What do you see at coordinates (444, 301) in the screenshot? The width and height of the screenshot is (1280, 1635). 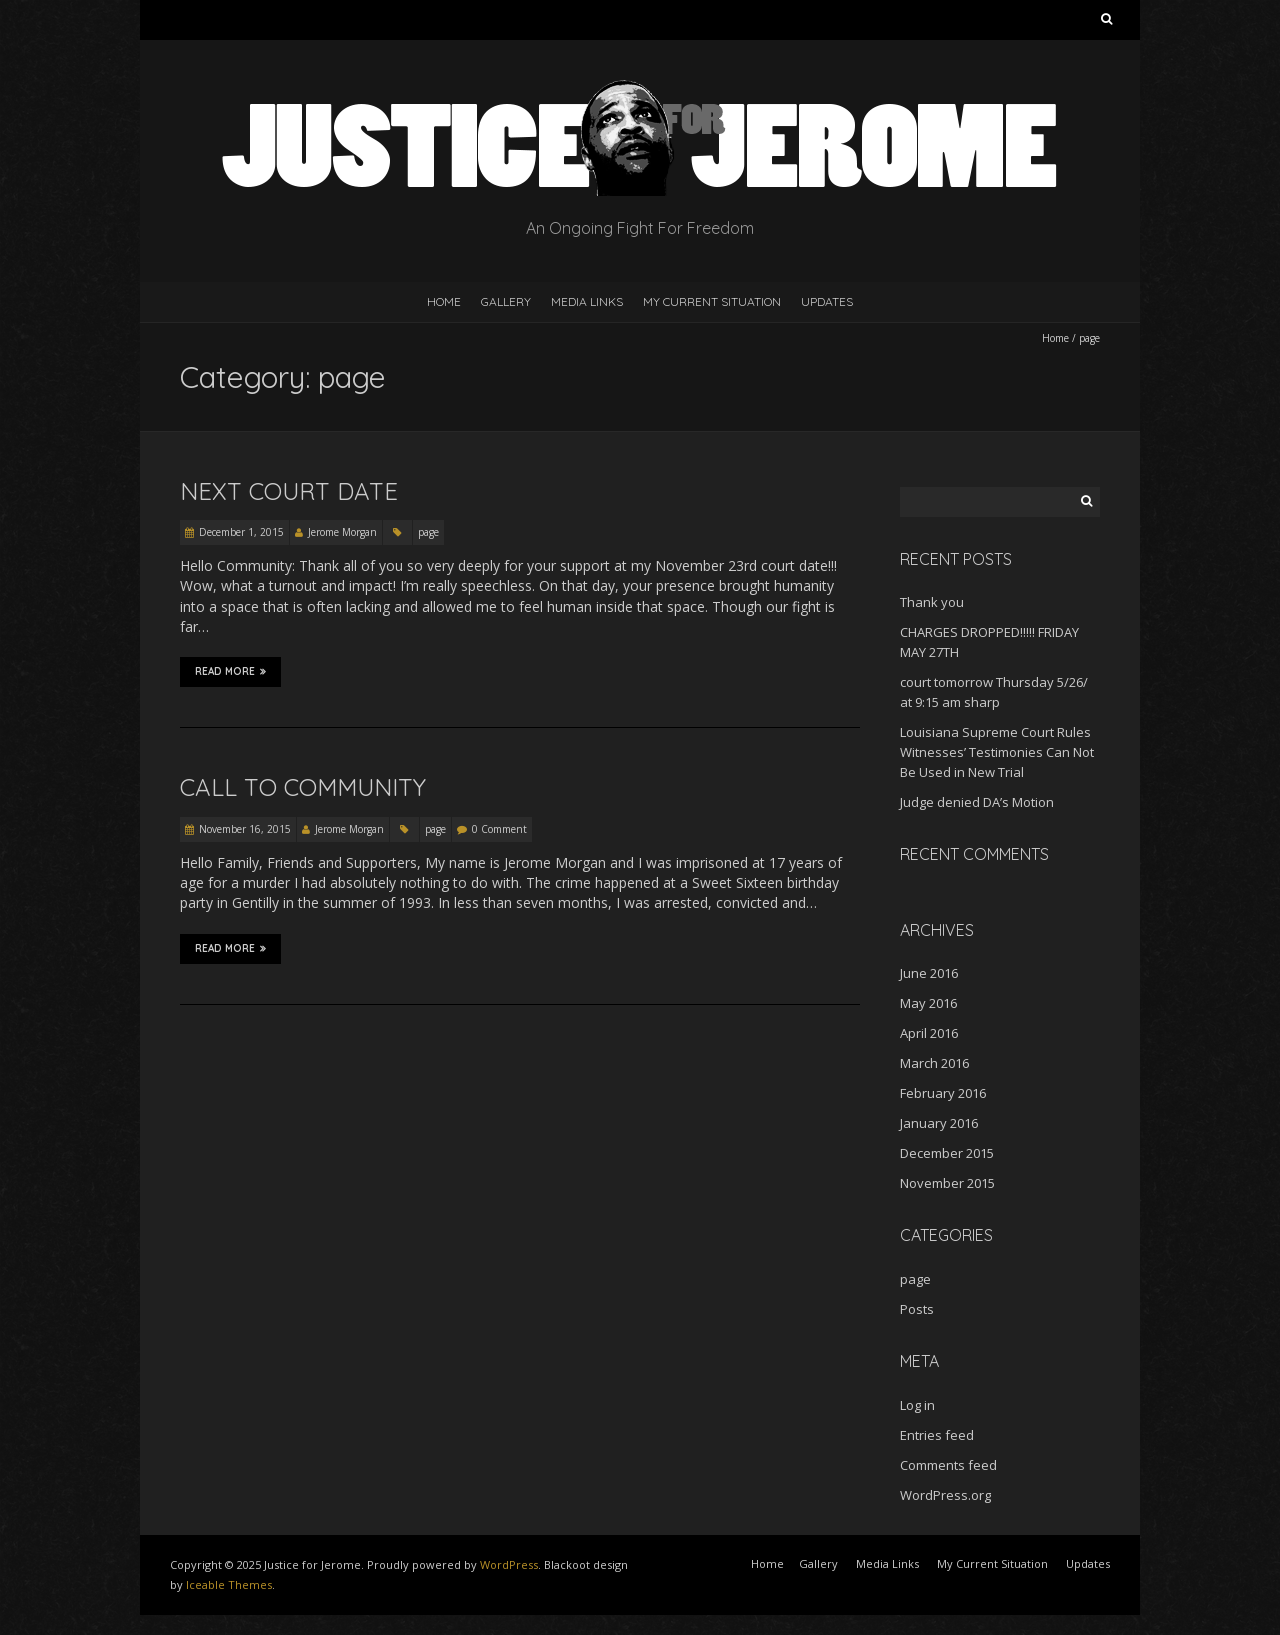 I see `Home` at bounding box center [444, 301].